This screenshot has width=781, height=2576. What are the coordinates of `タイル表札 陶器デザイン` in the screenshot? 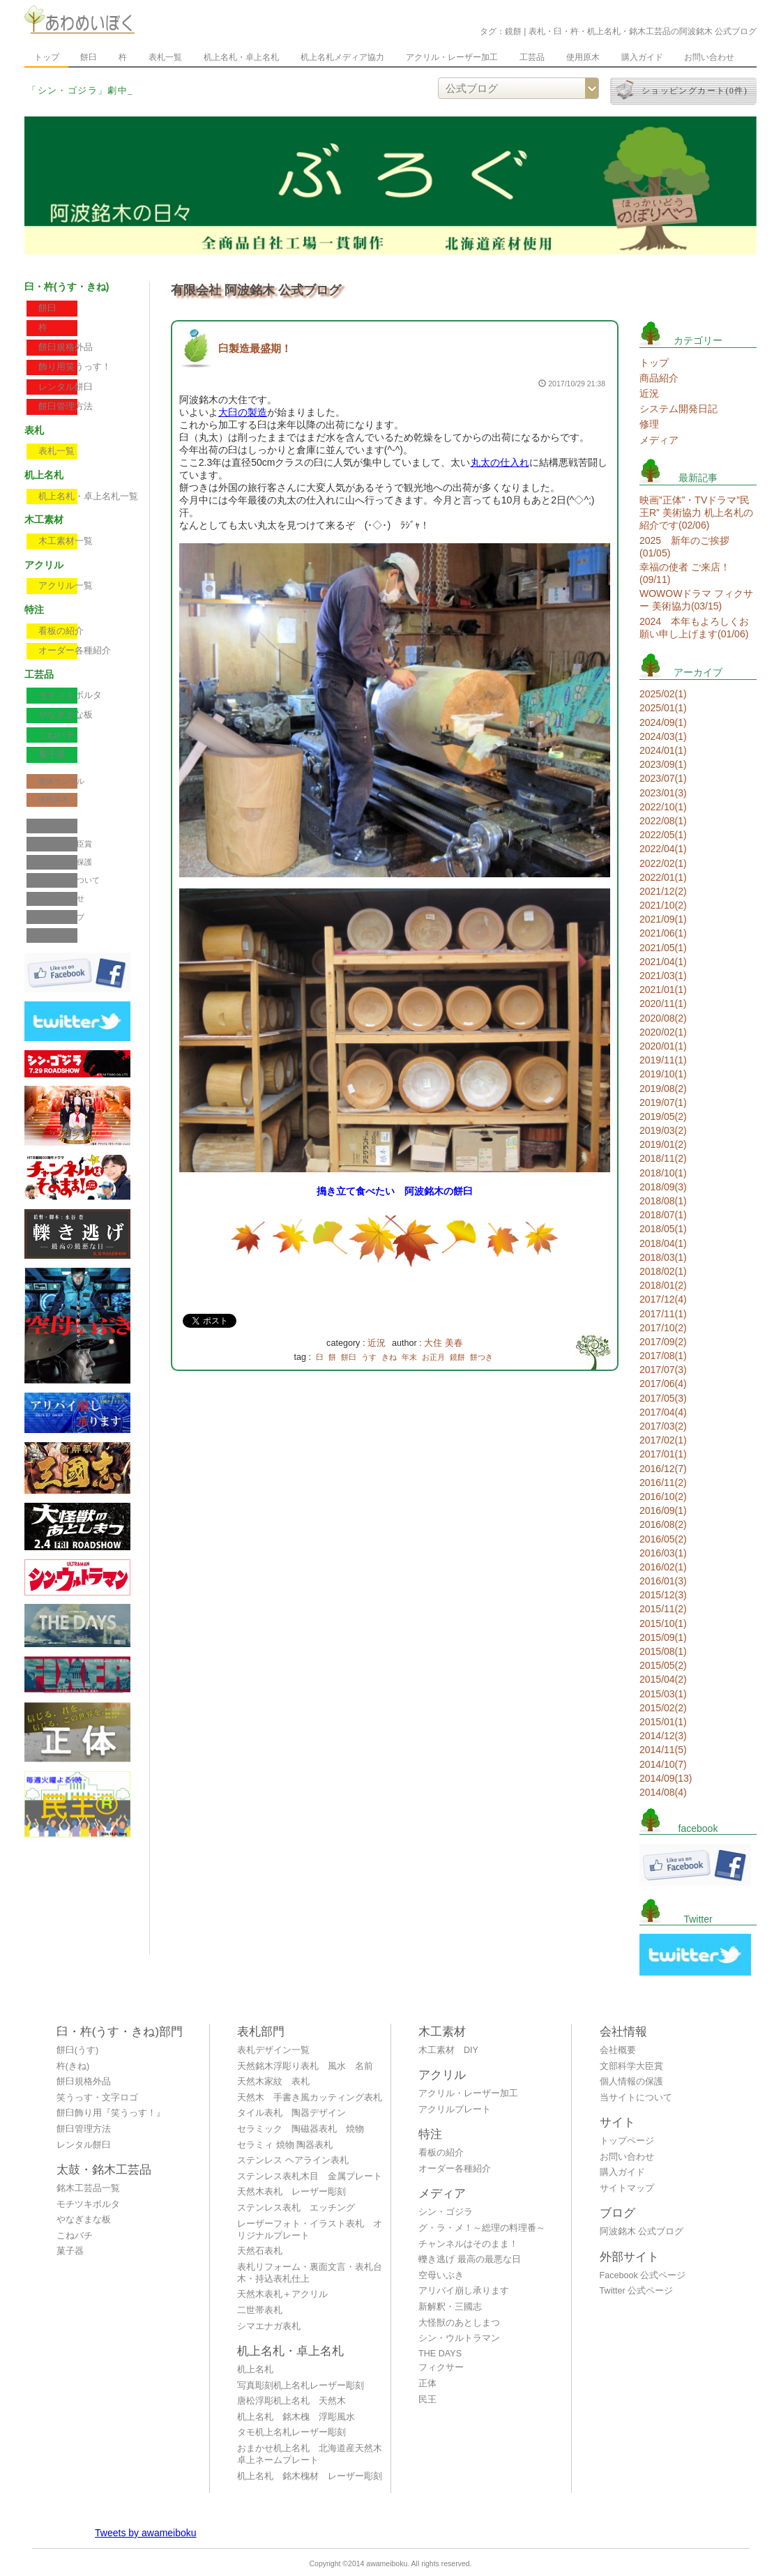 It's located at (291, 2113).